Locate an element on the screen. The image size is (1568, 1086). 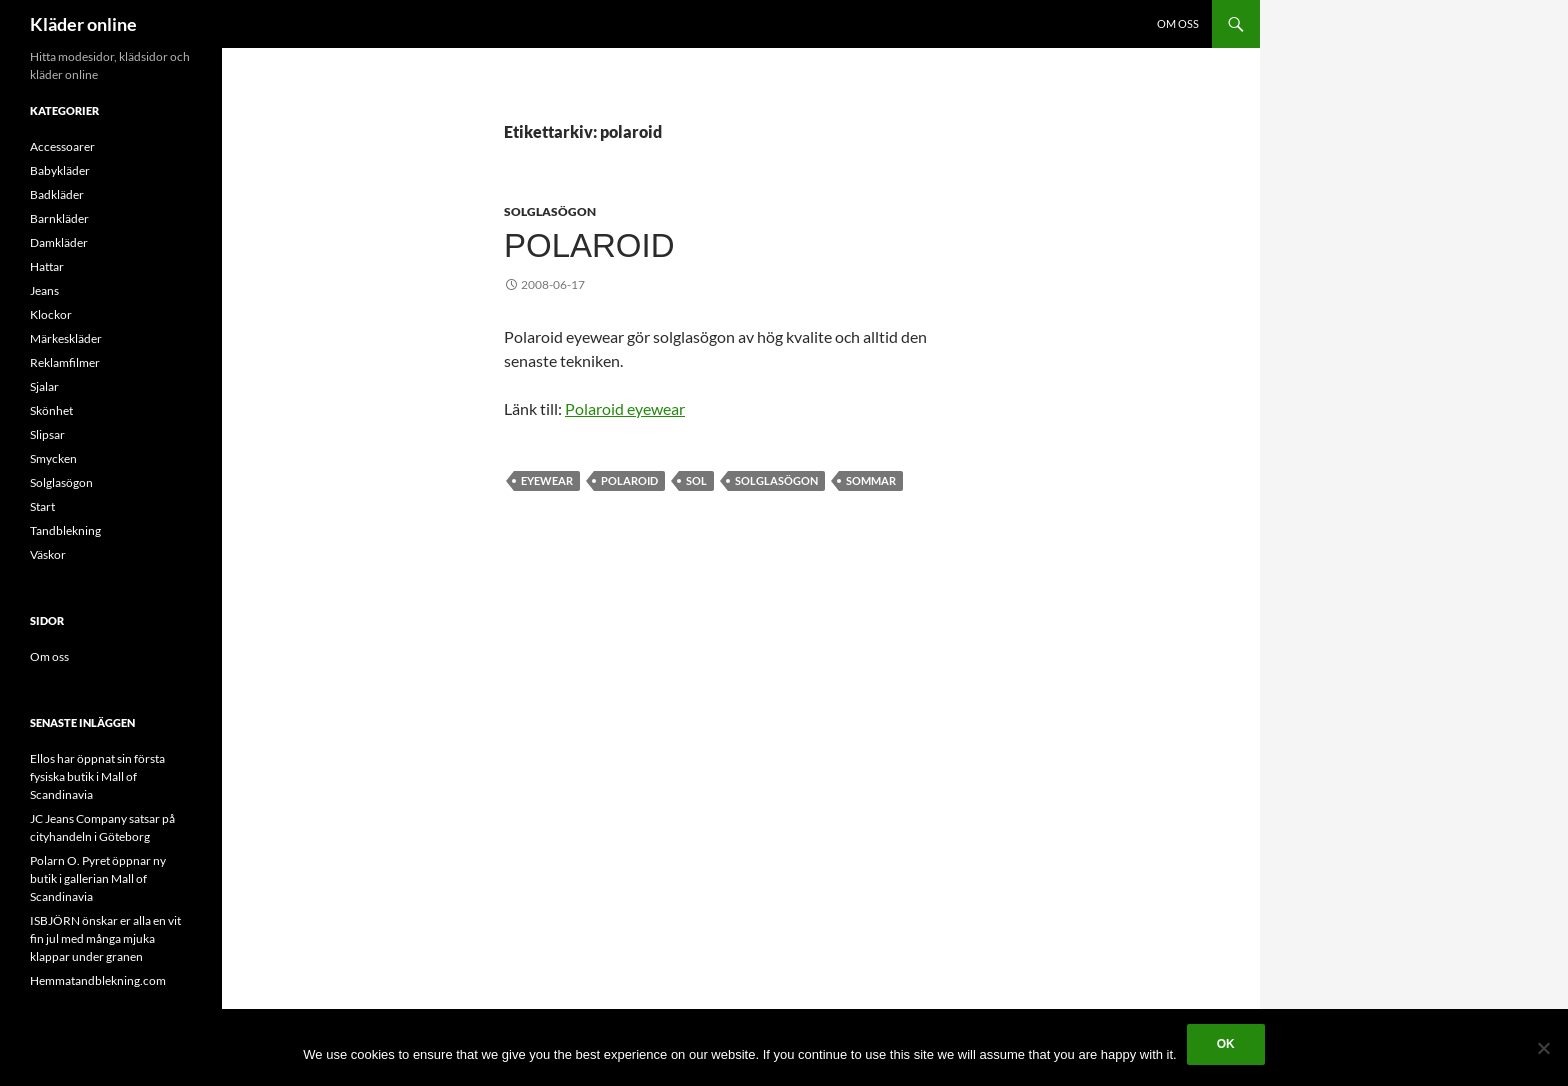
sommar is located at coordinates (871, 480).